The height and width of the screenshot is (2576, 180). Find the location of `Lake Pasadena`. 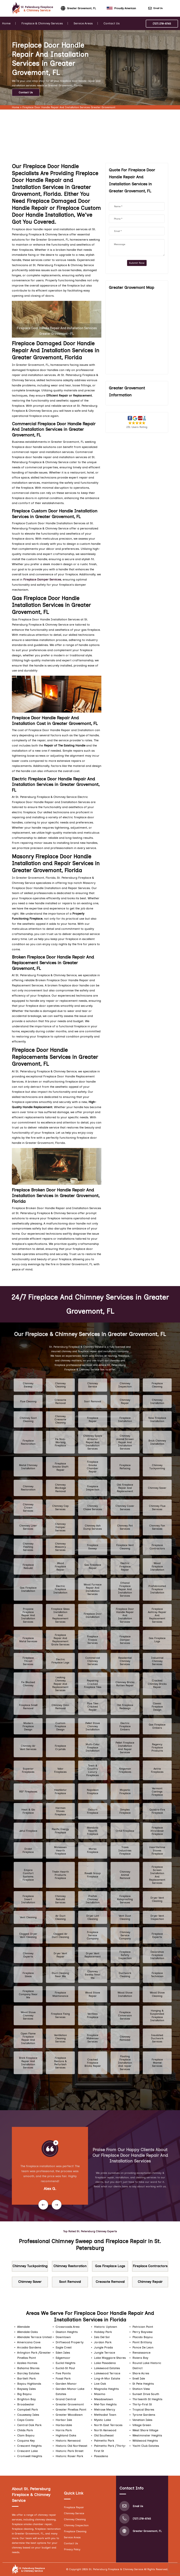

Lake Pasadena is located at coordinates (105, 2363).